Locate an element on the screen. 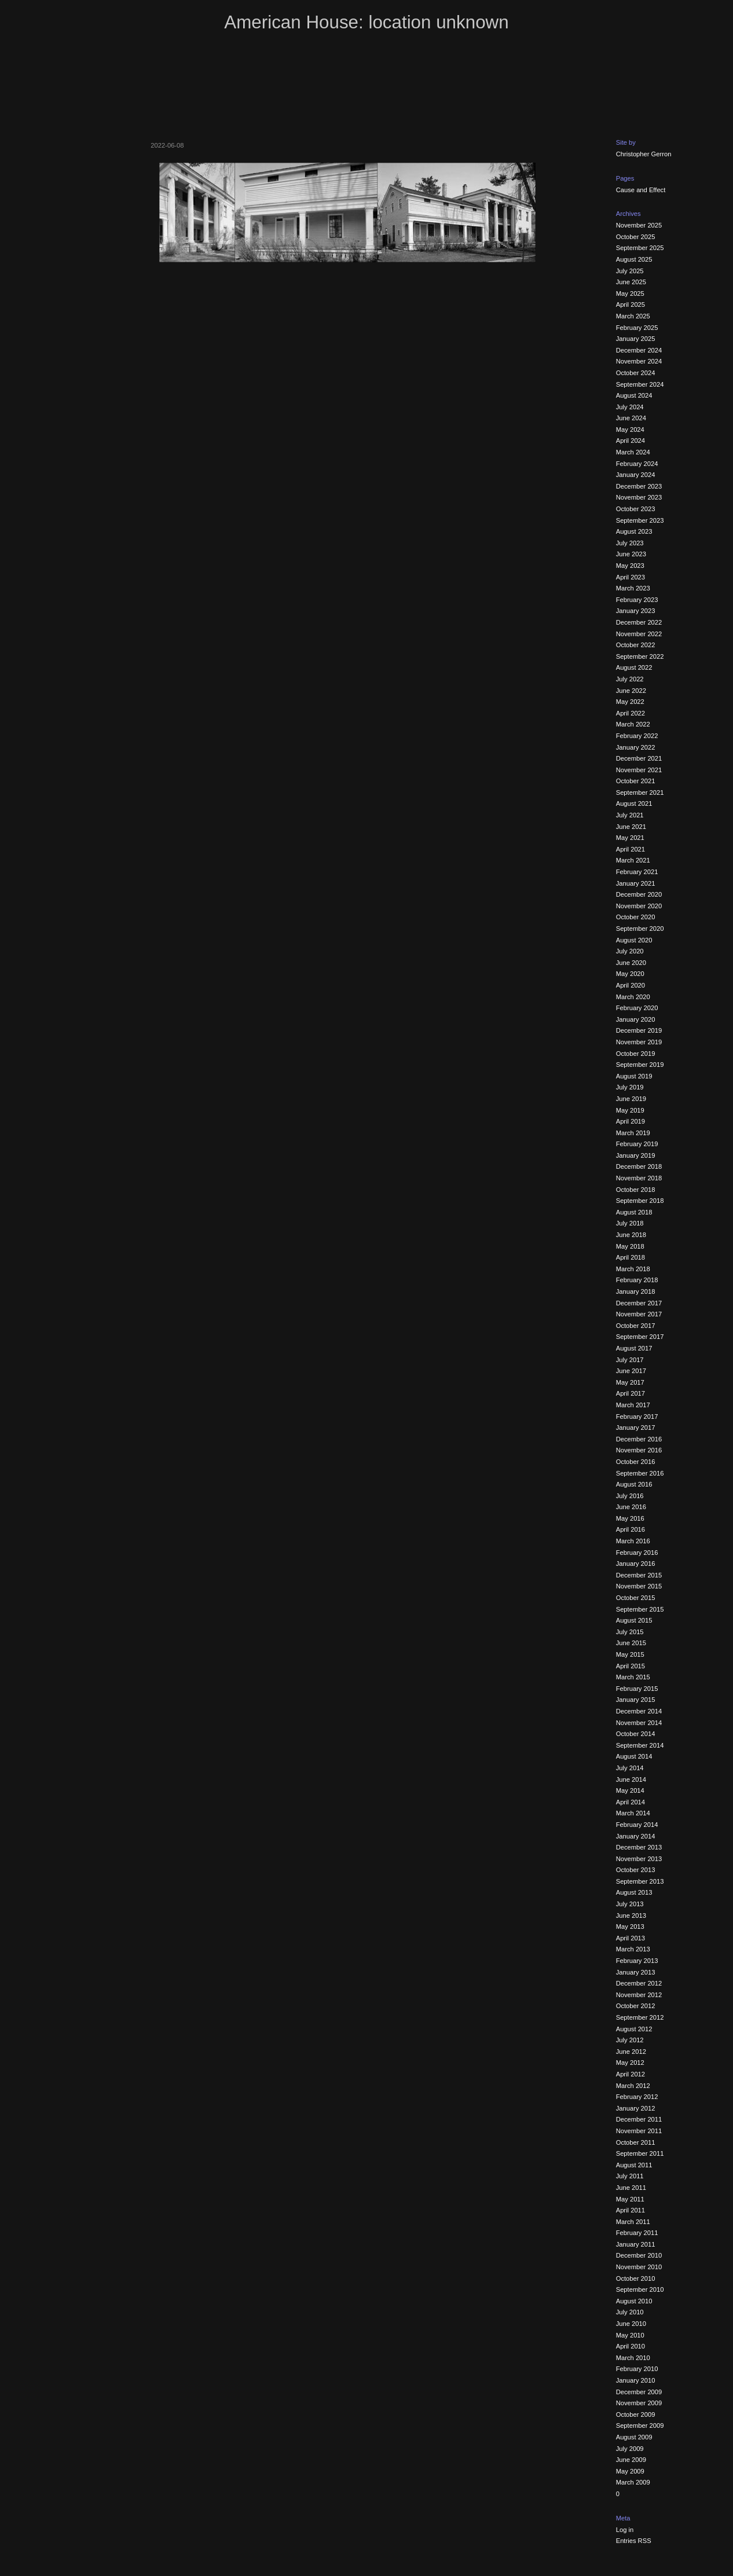 The image size is (733, 2576). April 2025 is located at coordinates (630, 304).